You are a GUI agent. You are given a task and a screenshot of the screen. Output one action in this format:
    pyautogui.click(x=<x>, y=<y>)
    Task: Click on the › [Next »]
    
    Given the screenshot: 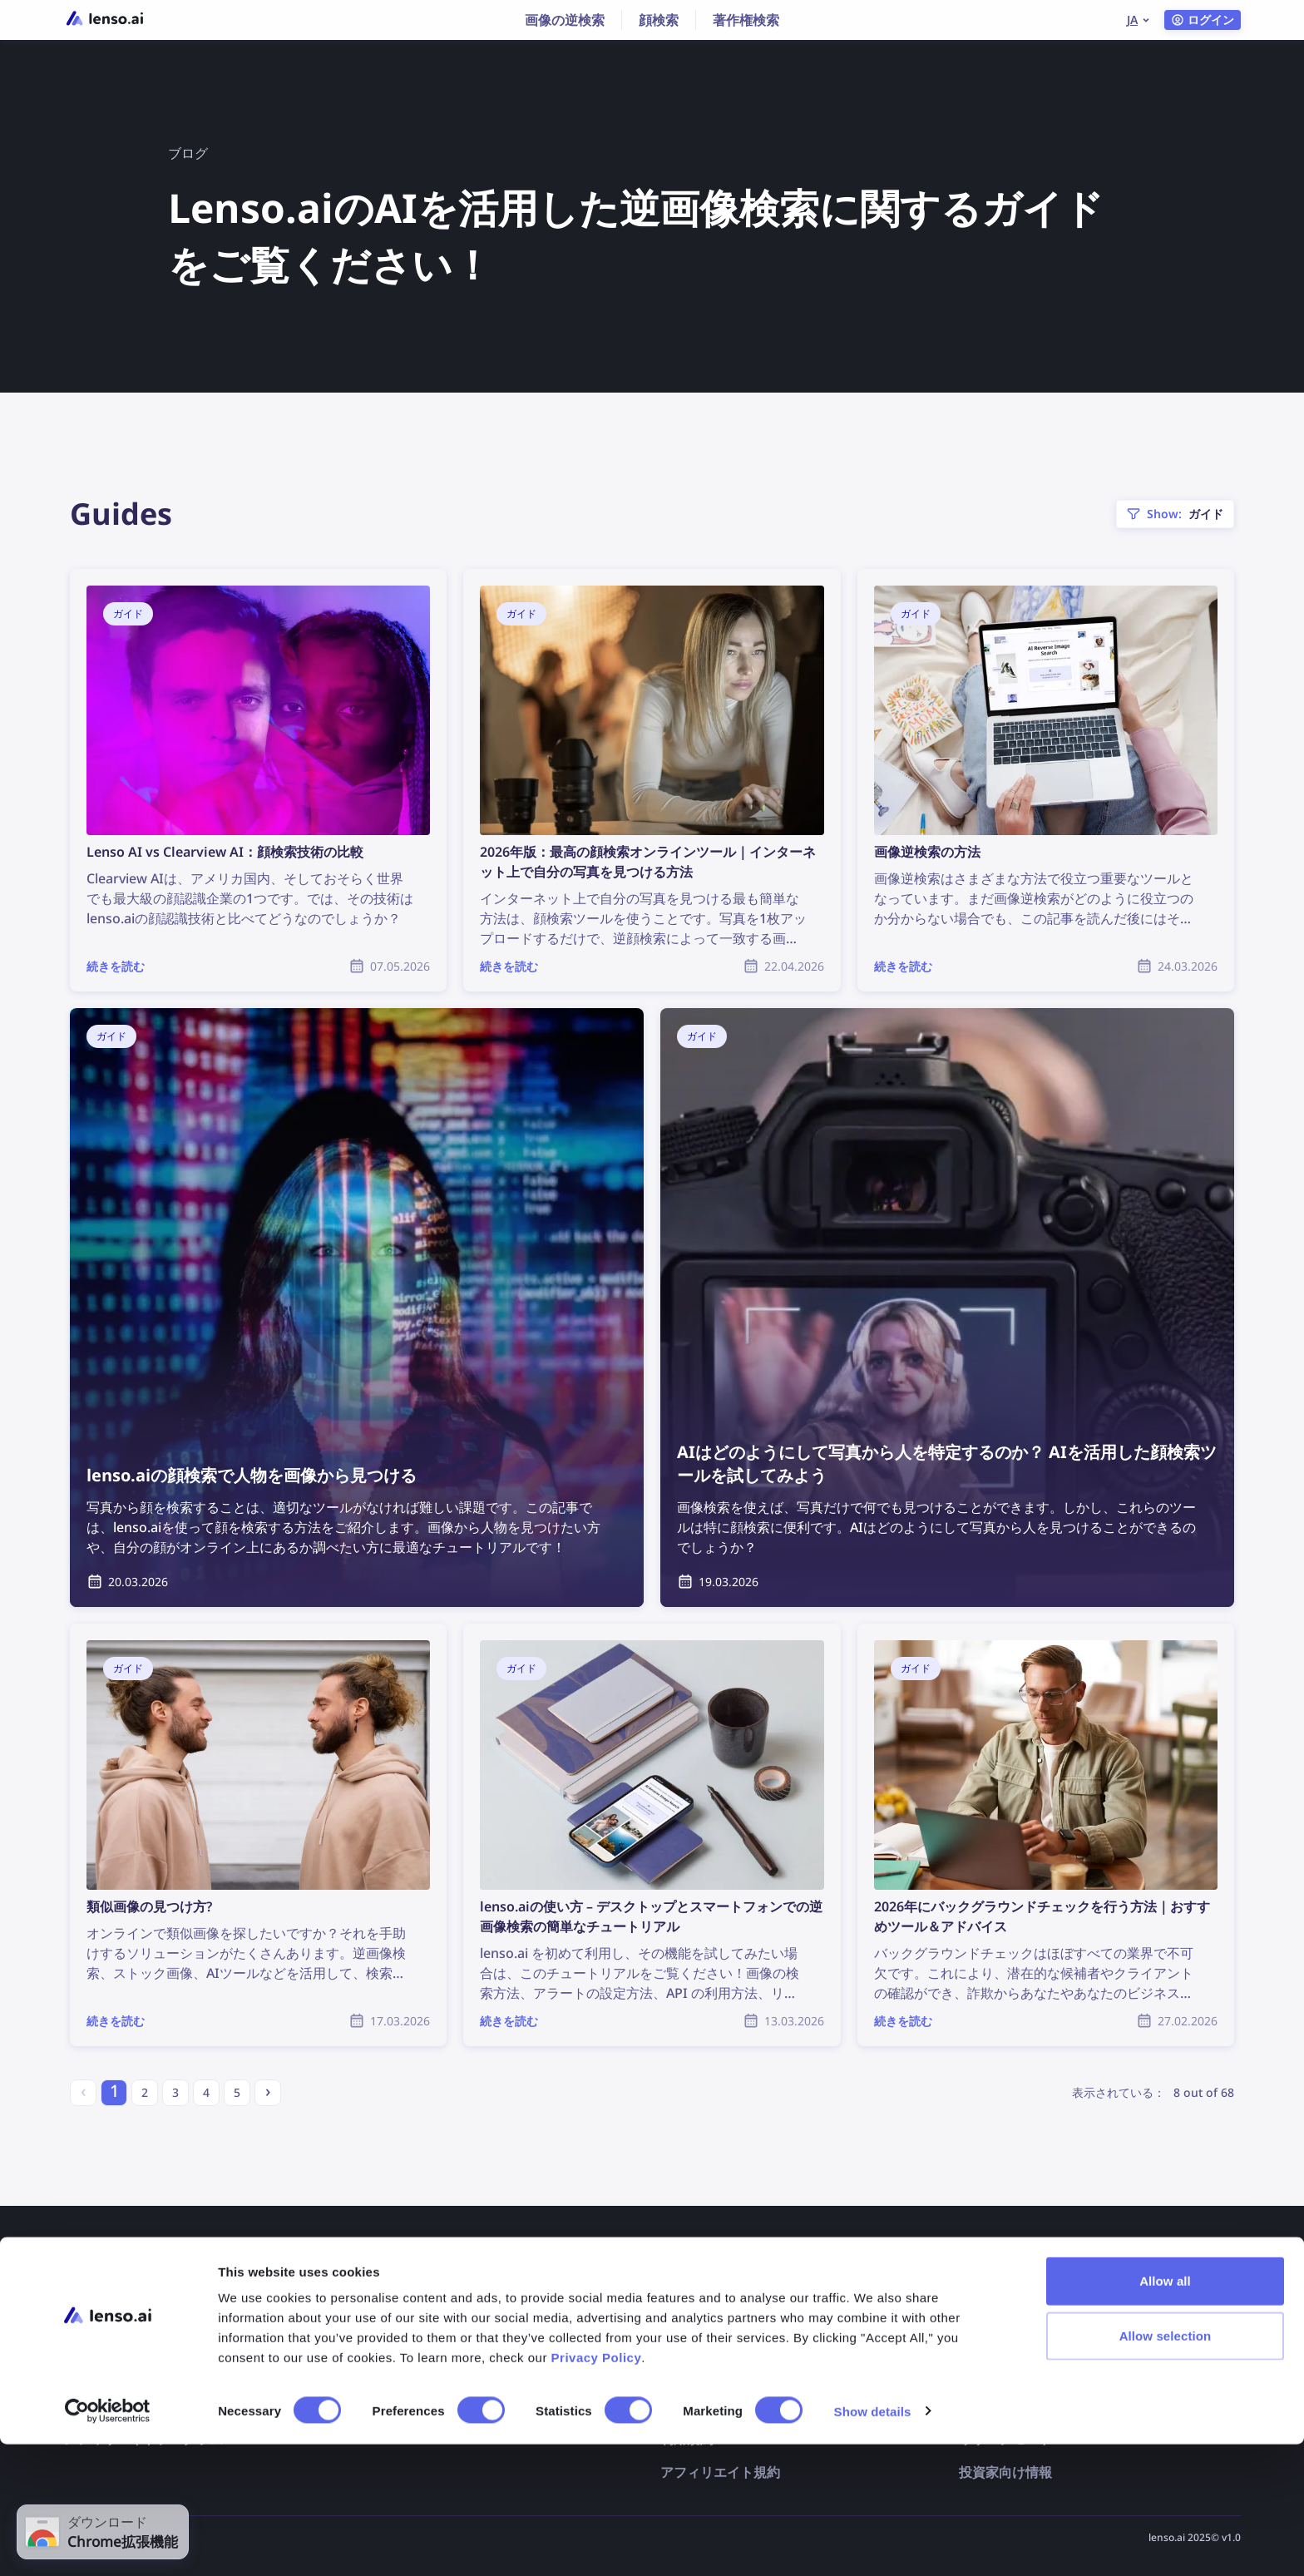 What is the action you would take?
    pyautogui.click(x=268, y=2090)
    